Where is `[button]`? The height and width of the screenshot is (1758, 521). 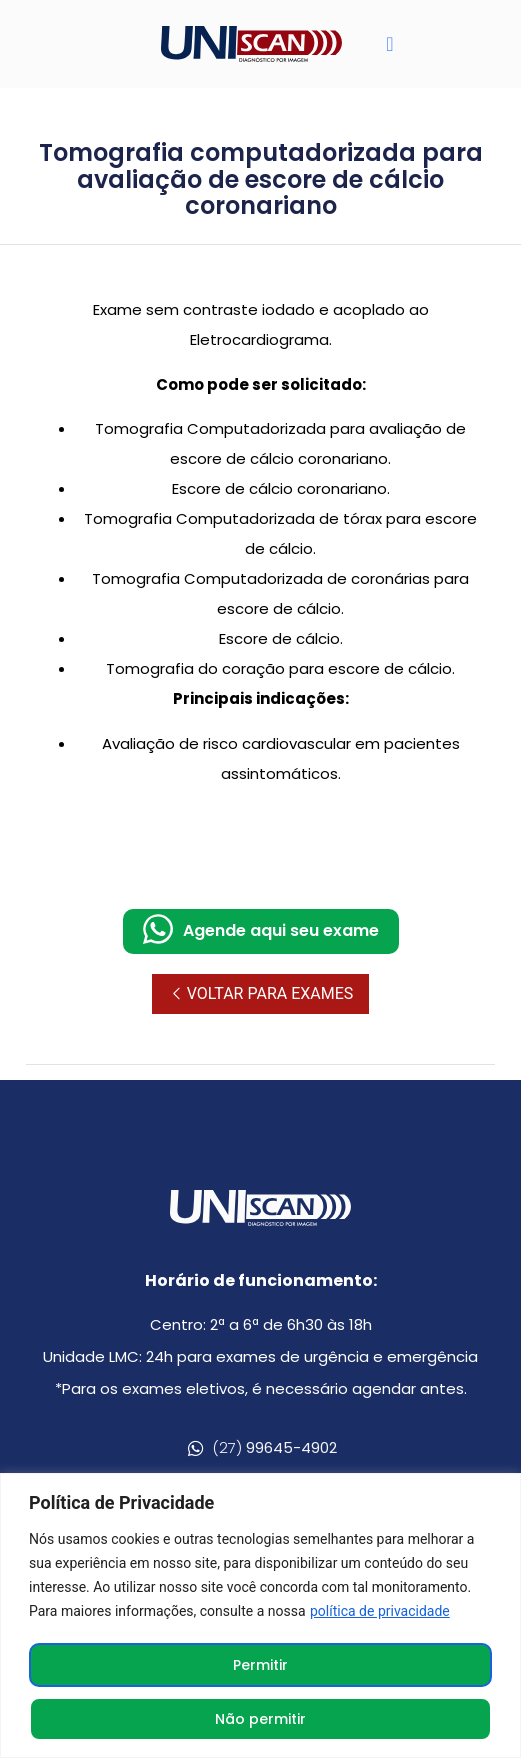 [button] is located at coordinates (389, 44).